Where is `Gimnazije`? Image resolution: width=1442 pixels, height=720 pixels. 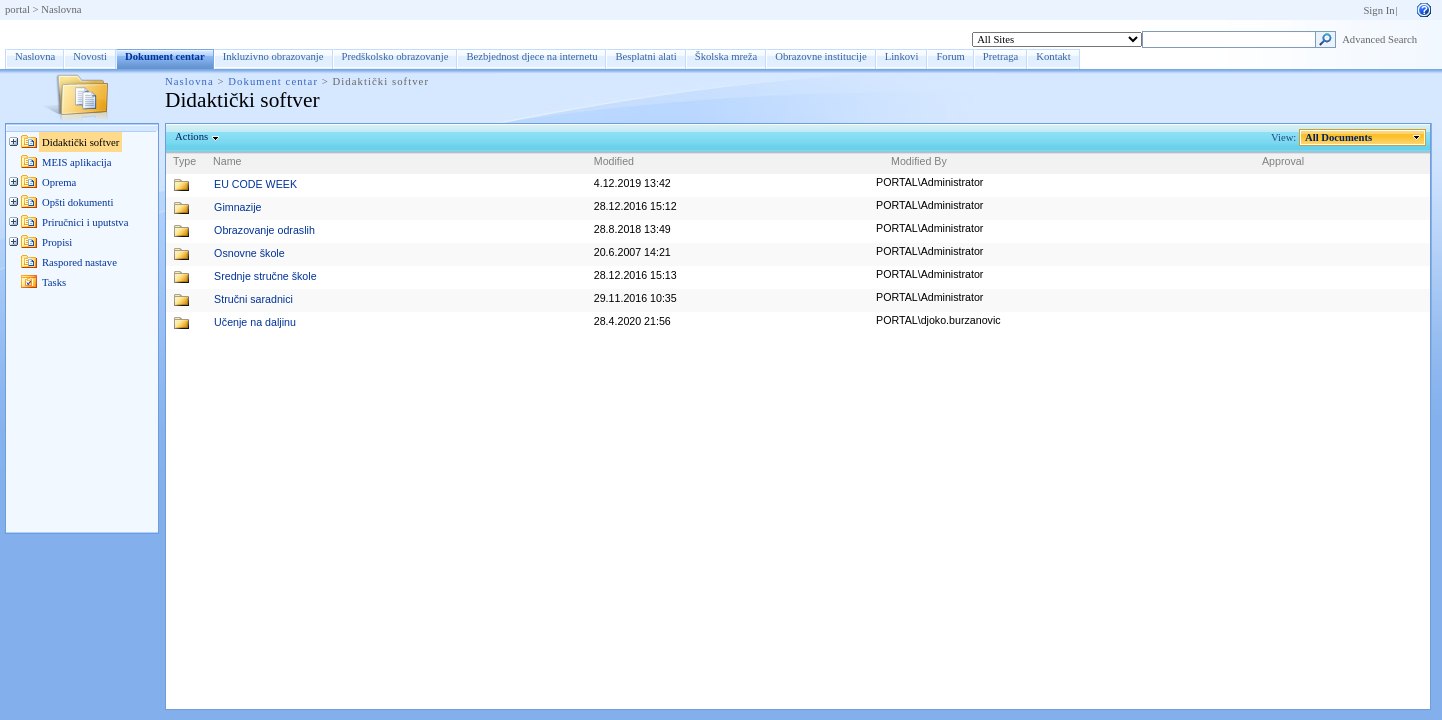
Gimnazije is located at coordinates (237, 207).